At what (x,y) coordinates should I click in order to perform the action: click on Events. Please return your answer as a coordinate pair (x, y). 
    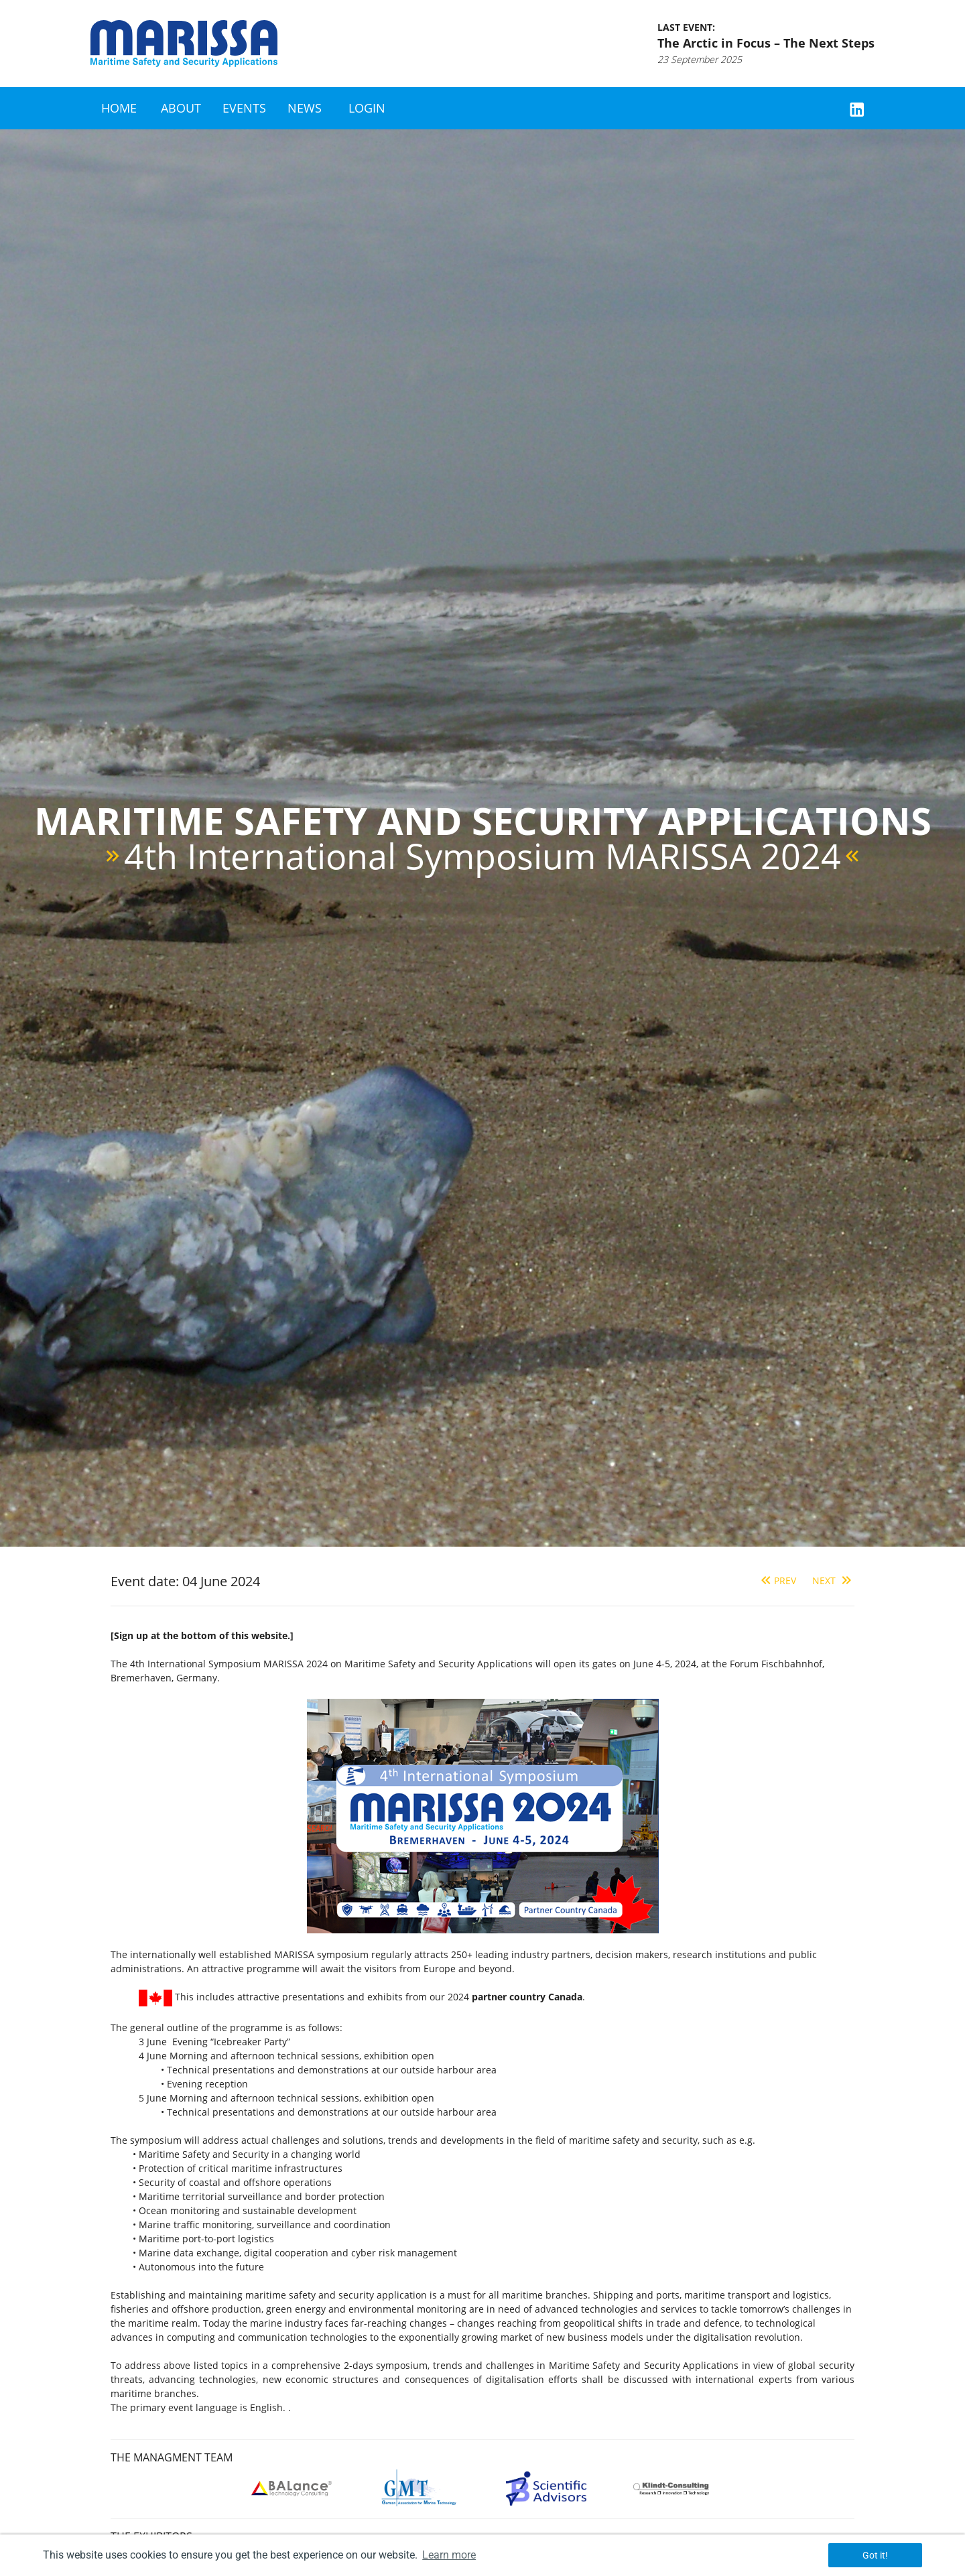
    Looking at the image, I should click on (244, 108).